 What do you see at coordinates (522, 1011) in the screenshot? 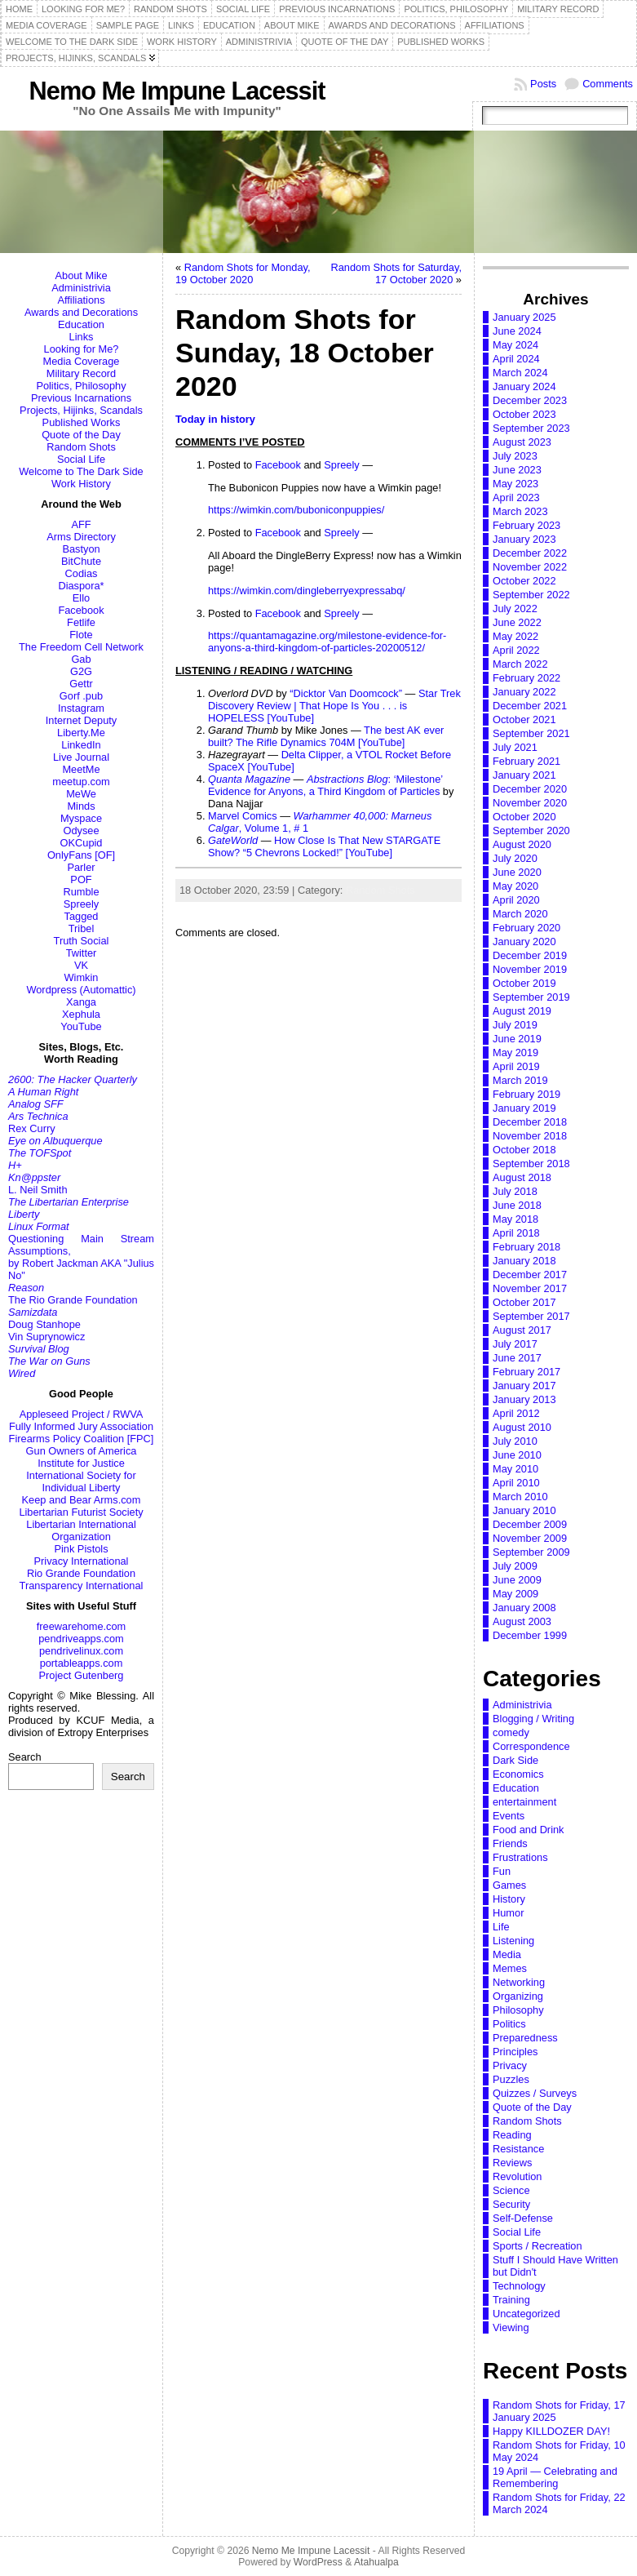
I see `August 2019` at bounding box center [522, 1011].